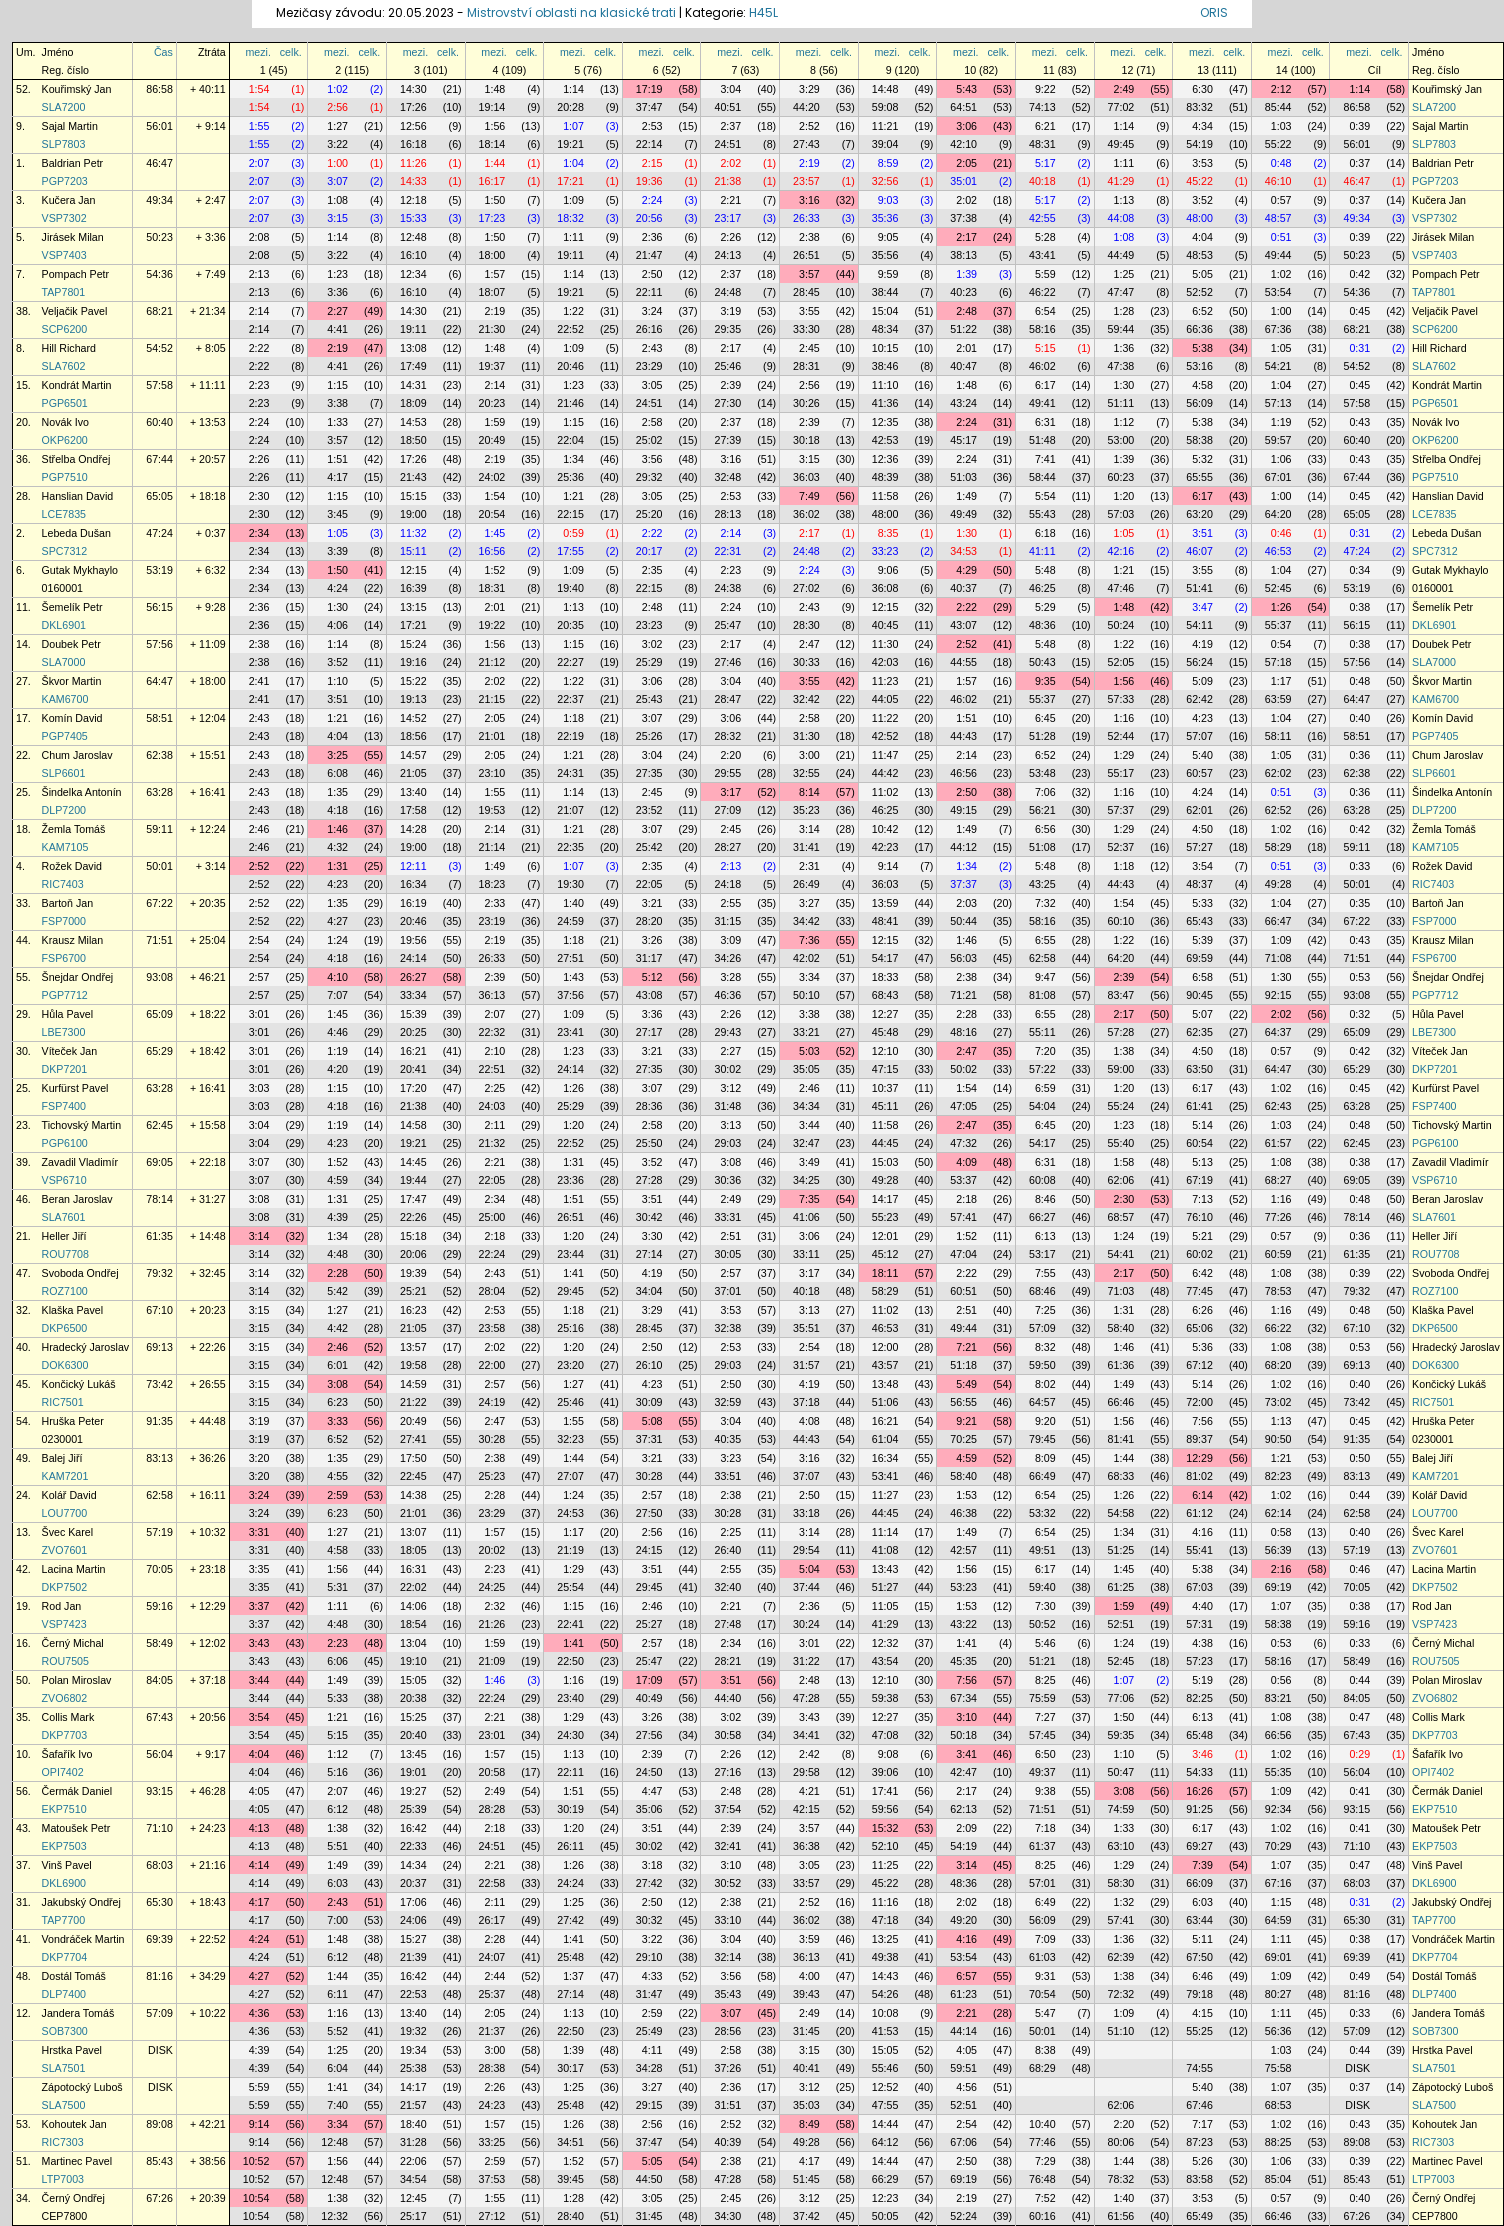 Image resolution: width=1504 pixels, height=2226 pixels. Describe the element at coordinates (963, 1180) in the screenshot. I see `53:37` at that location.